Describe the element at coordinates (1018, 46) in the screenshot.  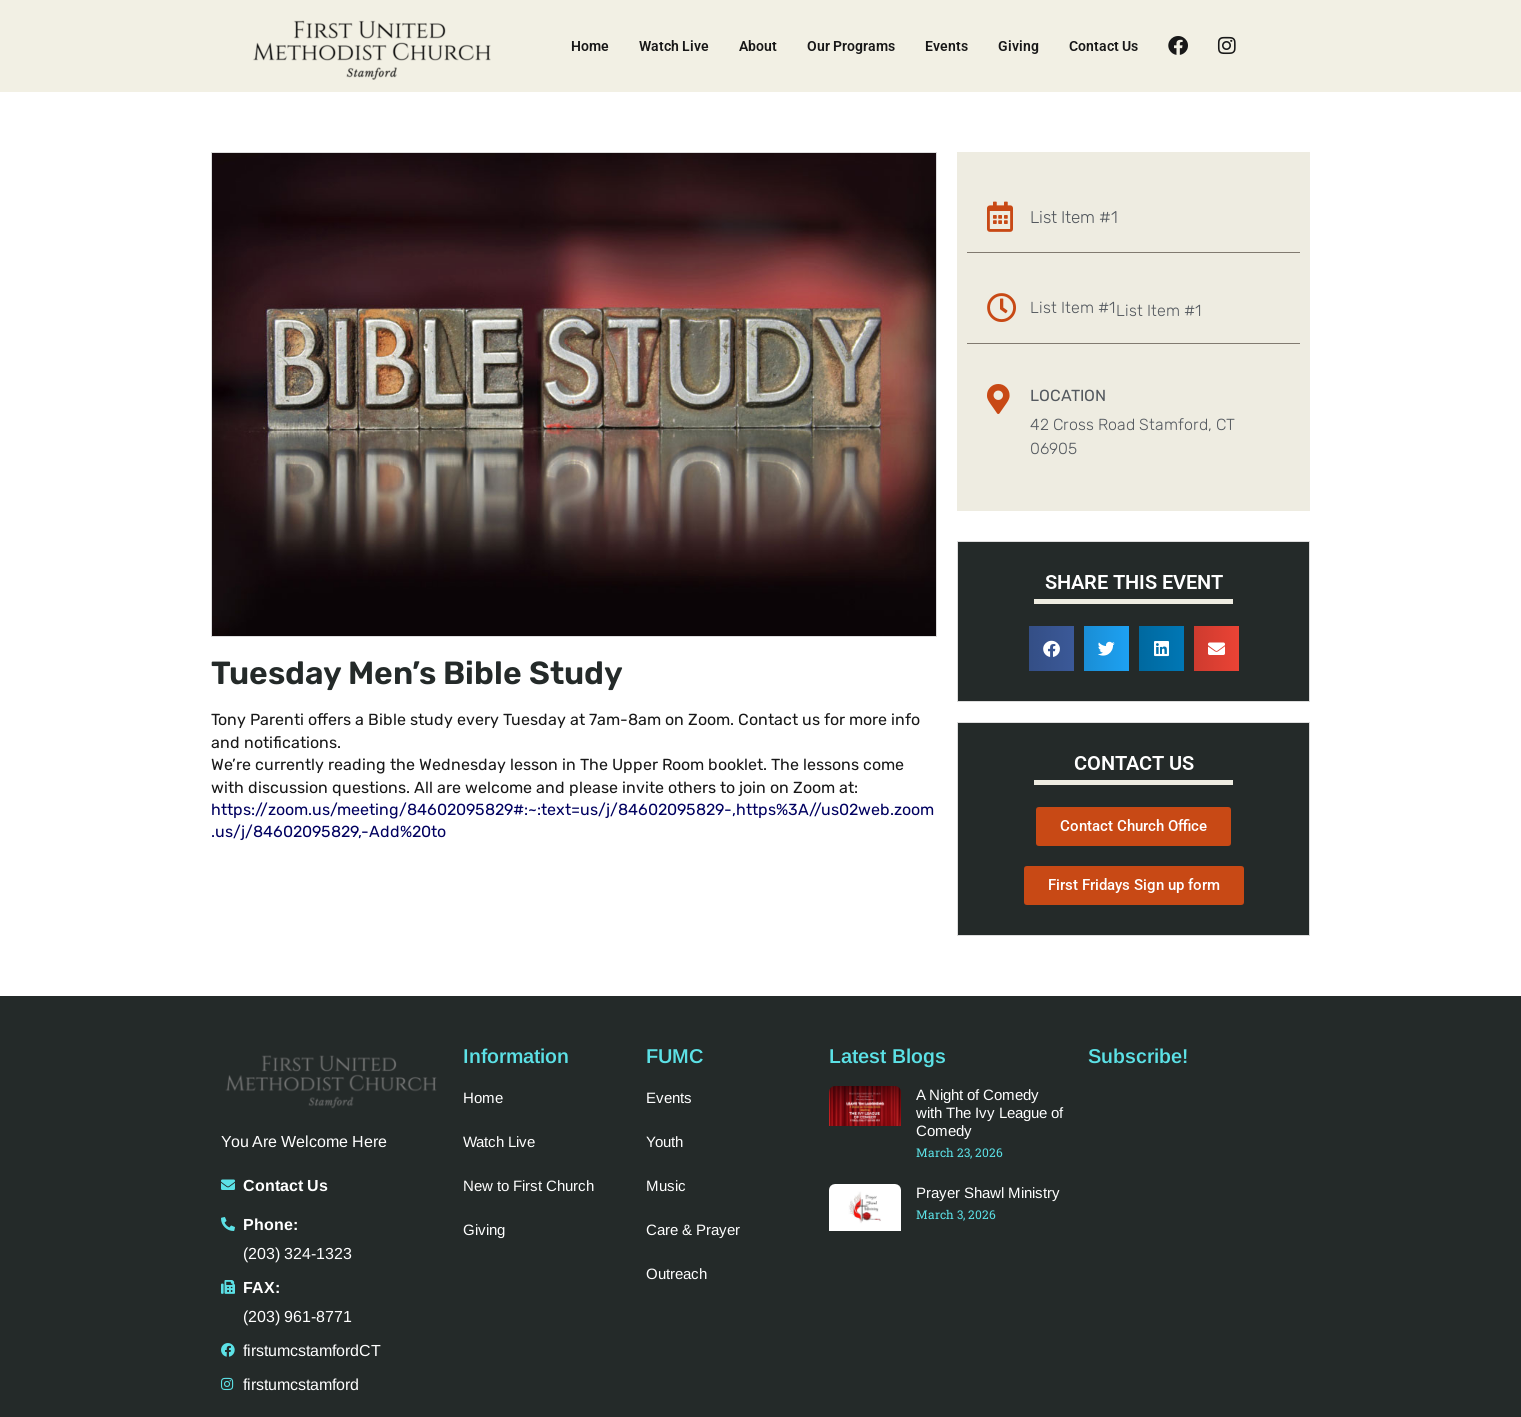
I see `Giving` at that location.